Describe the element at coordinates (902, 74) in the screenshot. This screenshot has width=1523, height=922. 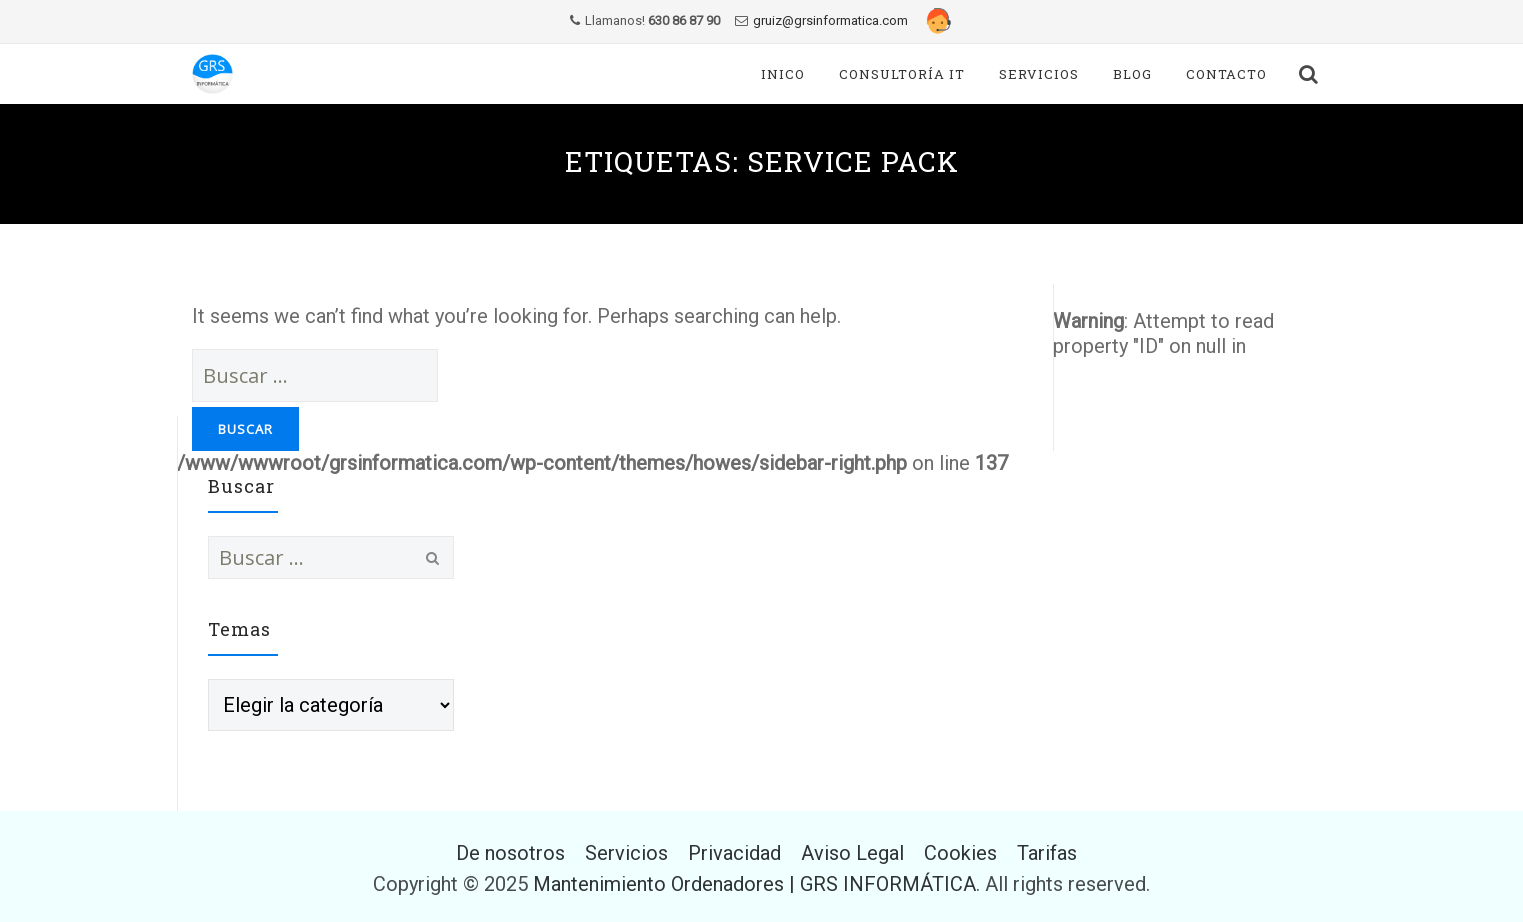
I see `Consultoría IT` at that location.